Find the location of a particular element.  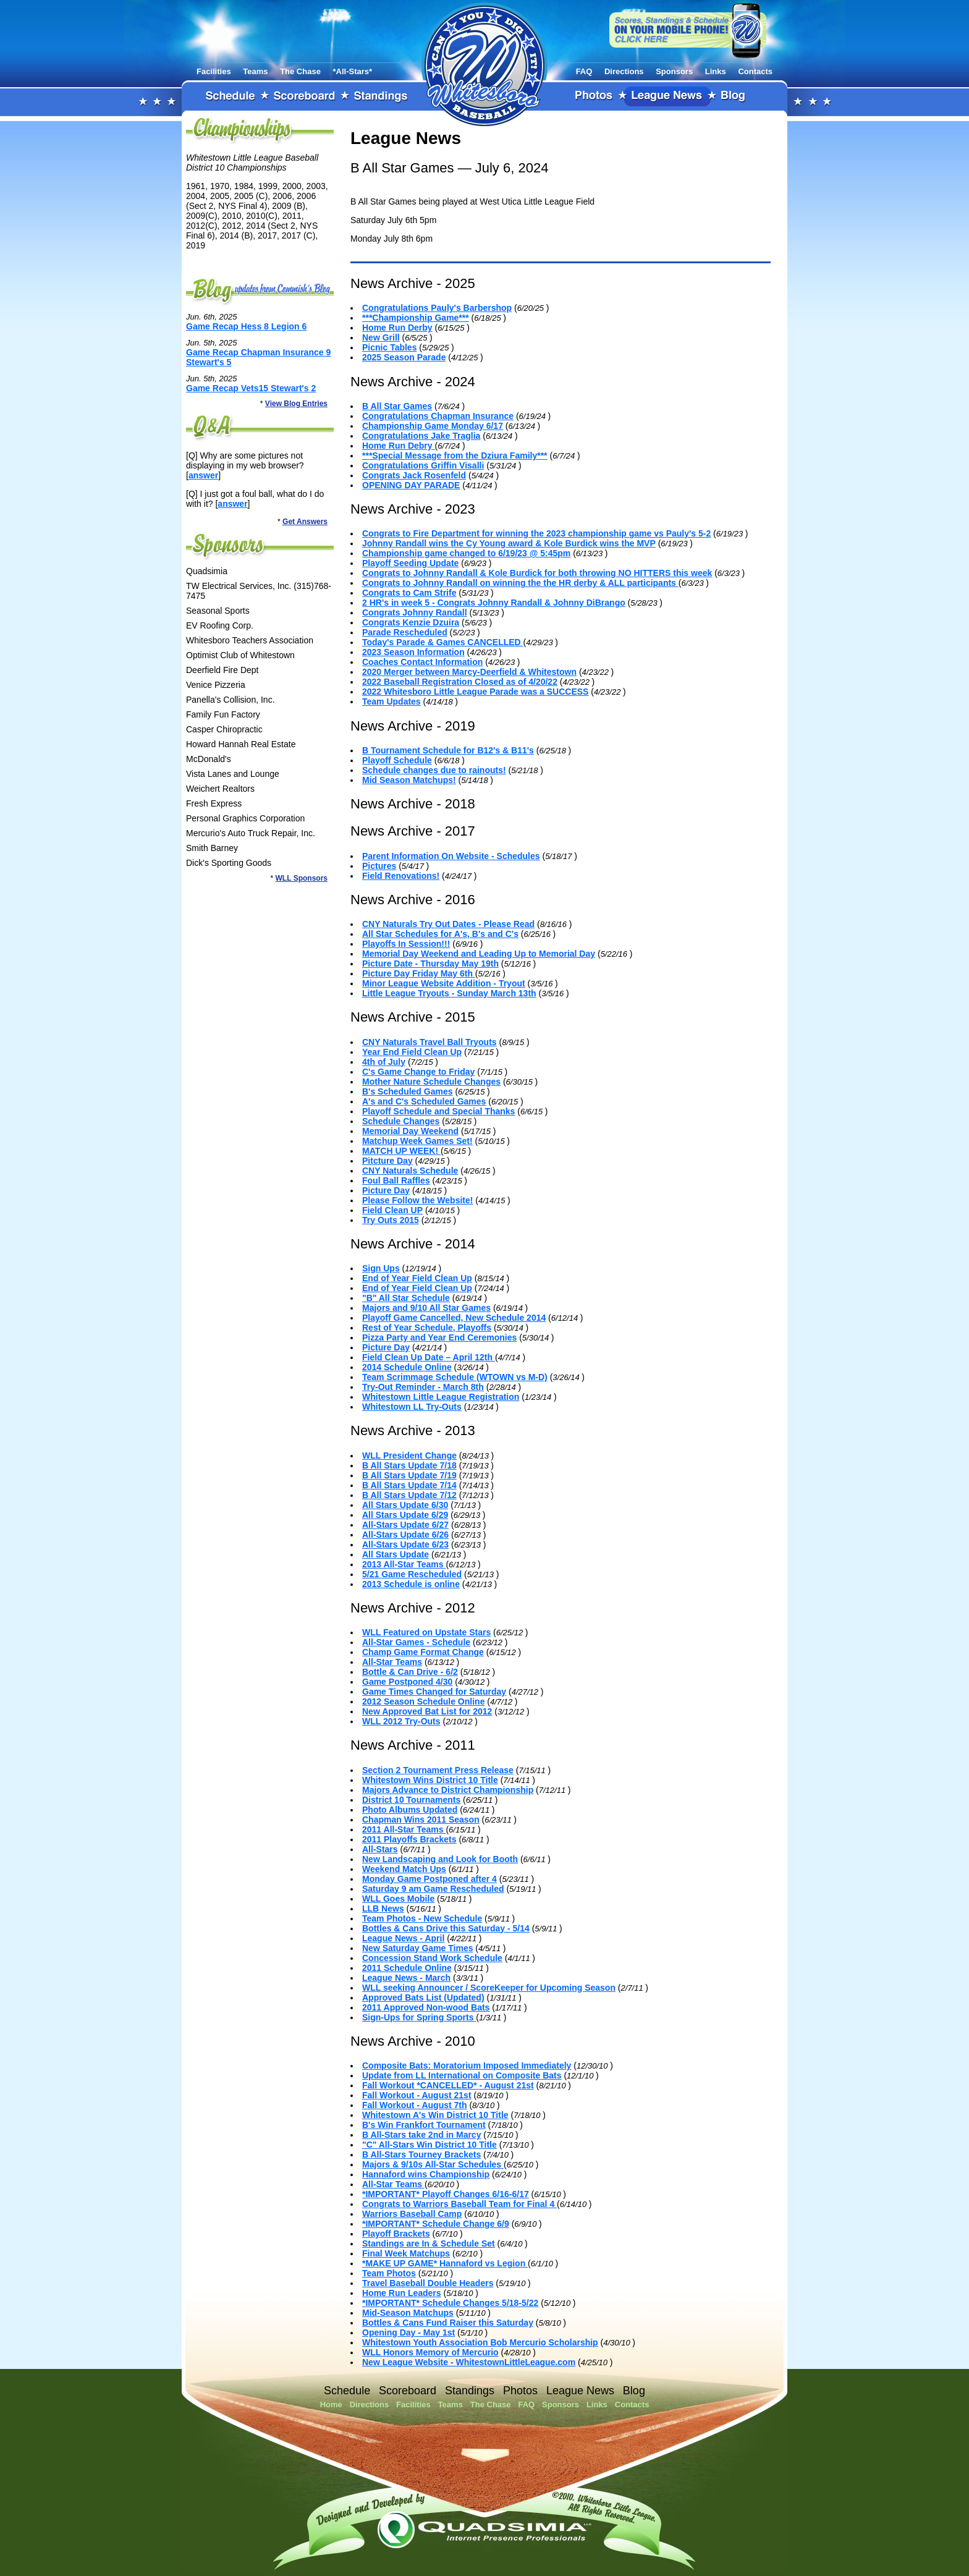

Majors Advance to District Championship is located at coordinates (447, 1790).